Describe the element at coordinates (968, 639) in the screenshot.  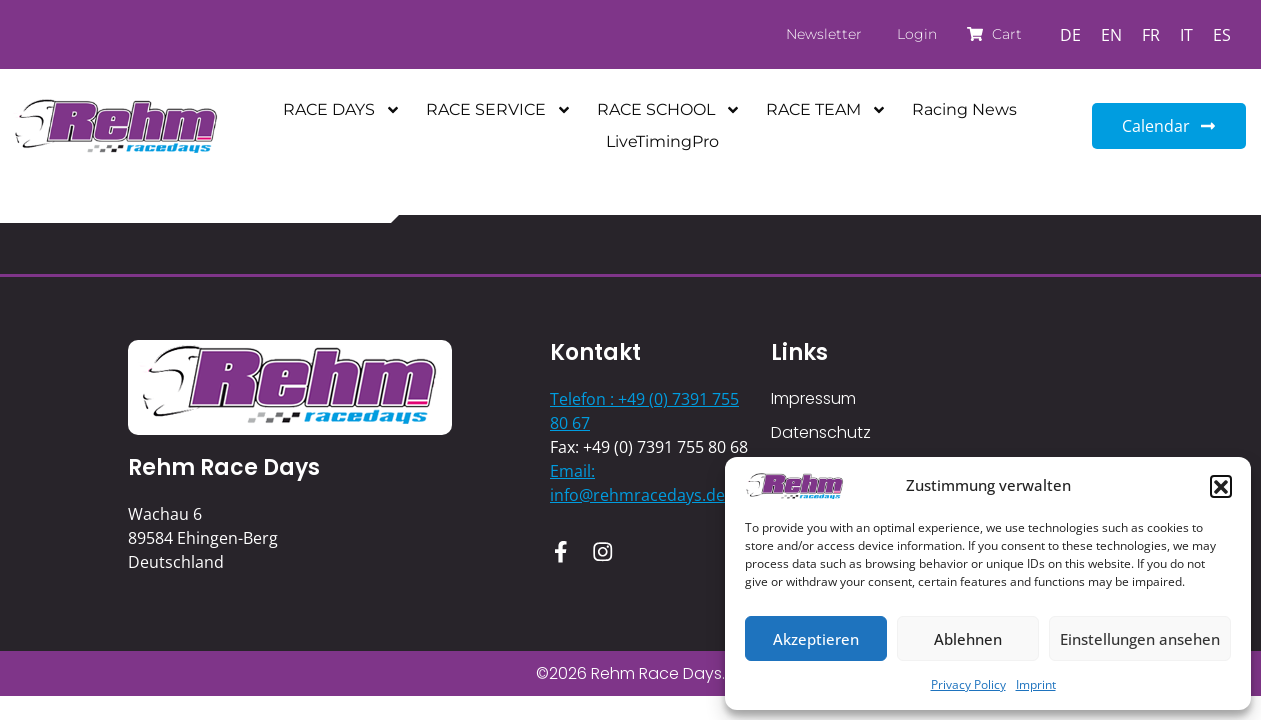
I see `Ablehnen` at that location.